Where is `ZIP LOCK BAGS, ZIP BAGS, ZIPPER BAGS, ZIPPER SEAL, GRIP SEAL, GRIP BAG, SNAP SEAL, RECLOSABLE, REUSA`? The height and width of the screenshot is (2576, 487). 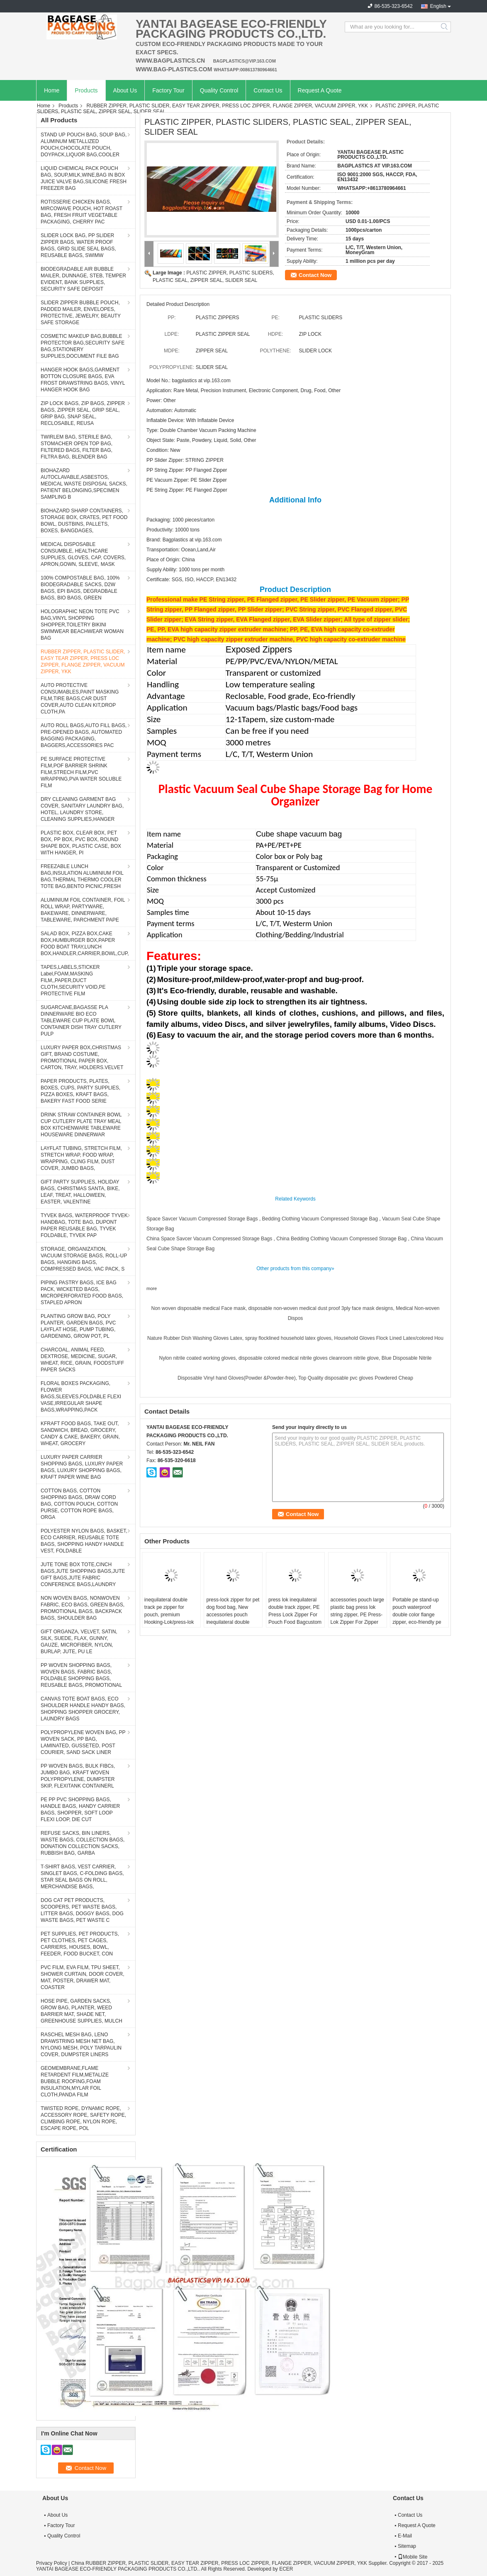
ZIP LOCK BAGS, ZIP BAGS, ZIPPER BAGS, ZIPPER SEAL, GRIP SEAL, GRIP BAG, SNAP SEAL, RECLOSABLE, REUSA is located at coordinates (83, 413).